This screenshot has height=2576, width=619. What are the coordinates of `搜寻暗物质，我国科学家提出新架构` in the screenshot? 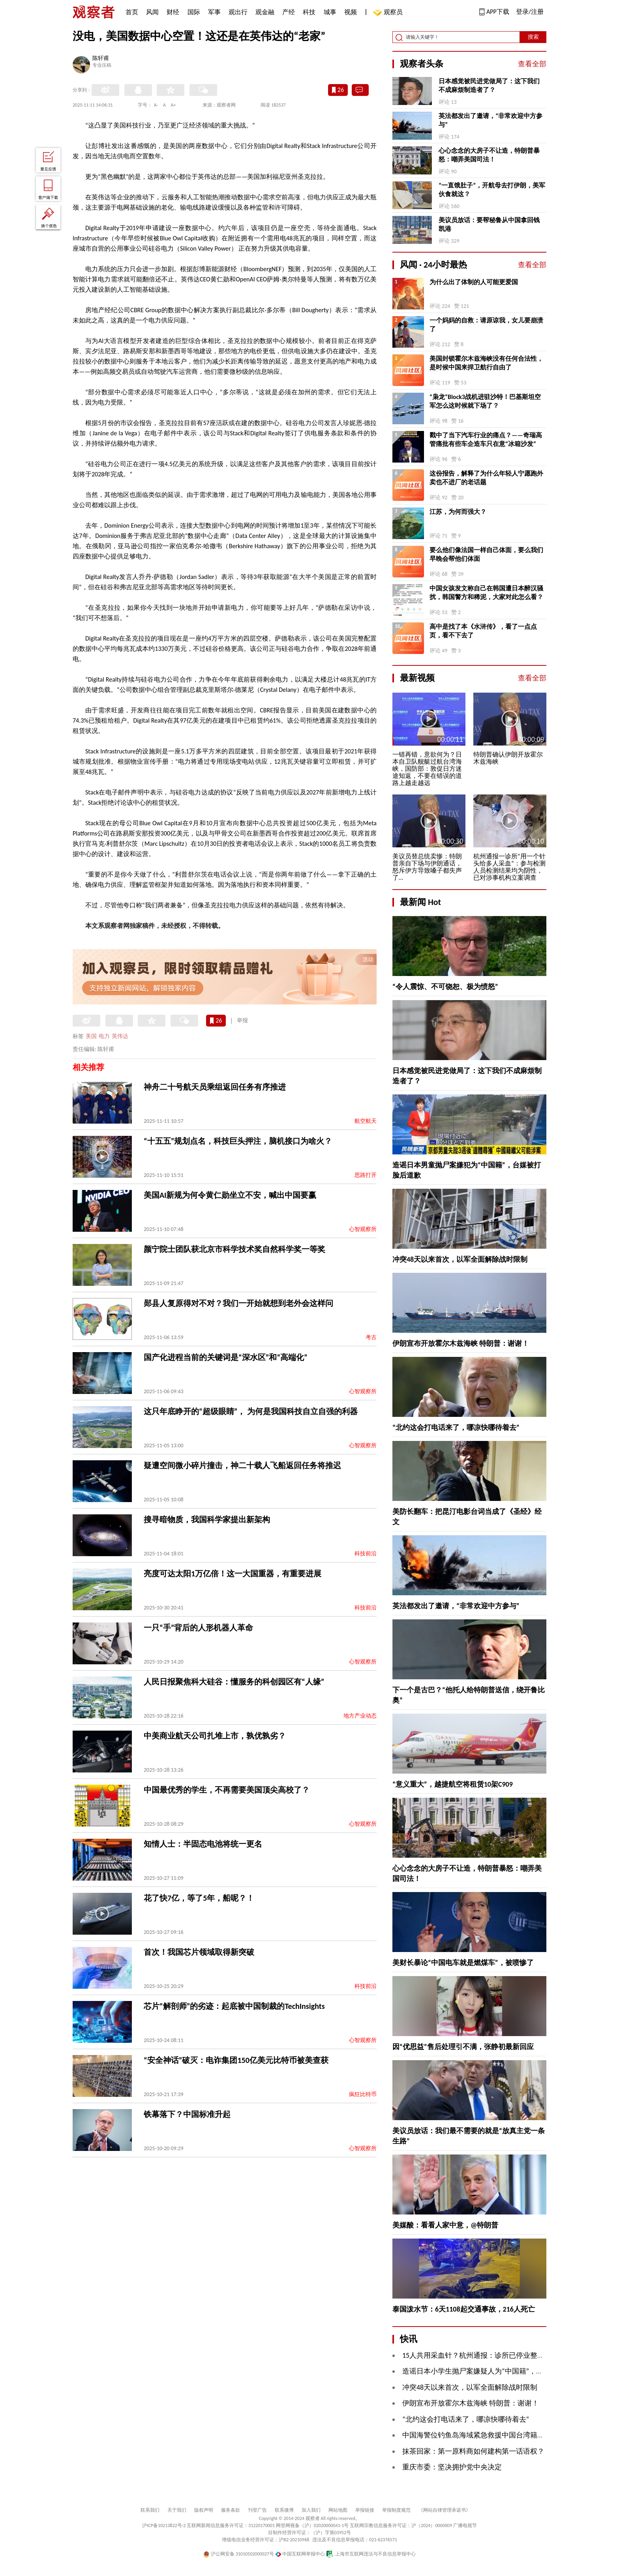 It's located at (207, 1519).